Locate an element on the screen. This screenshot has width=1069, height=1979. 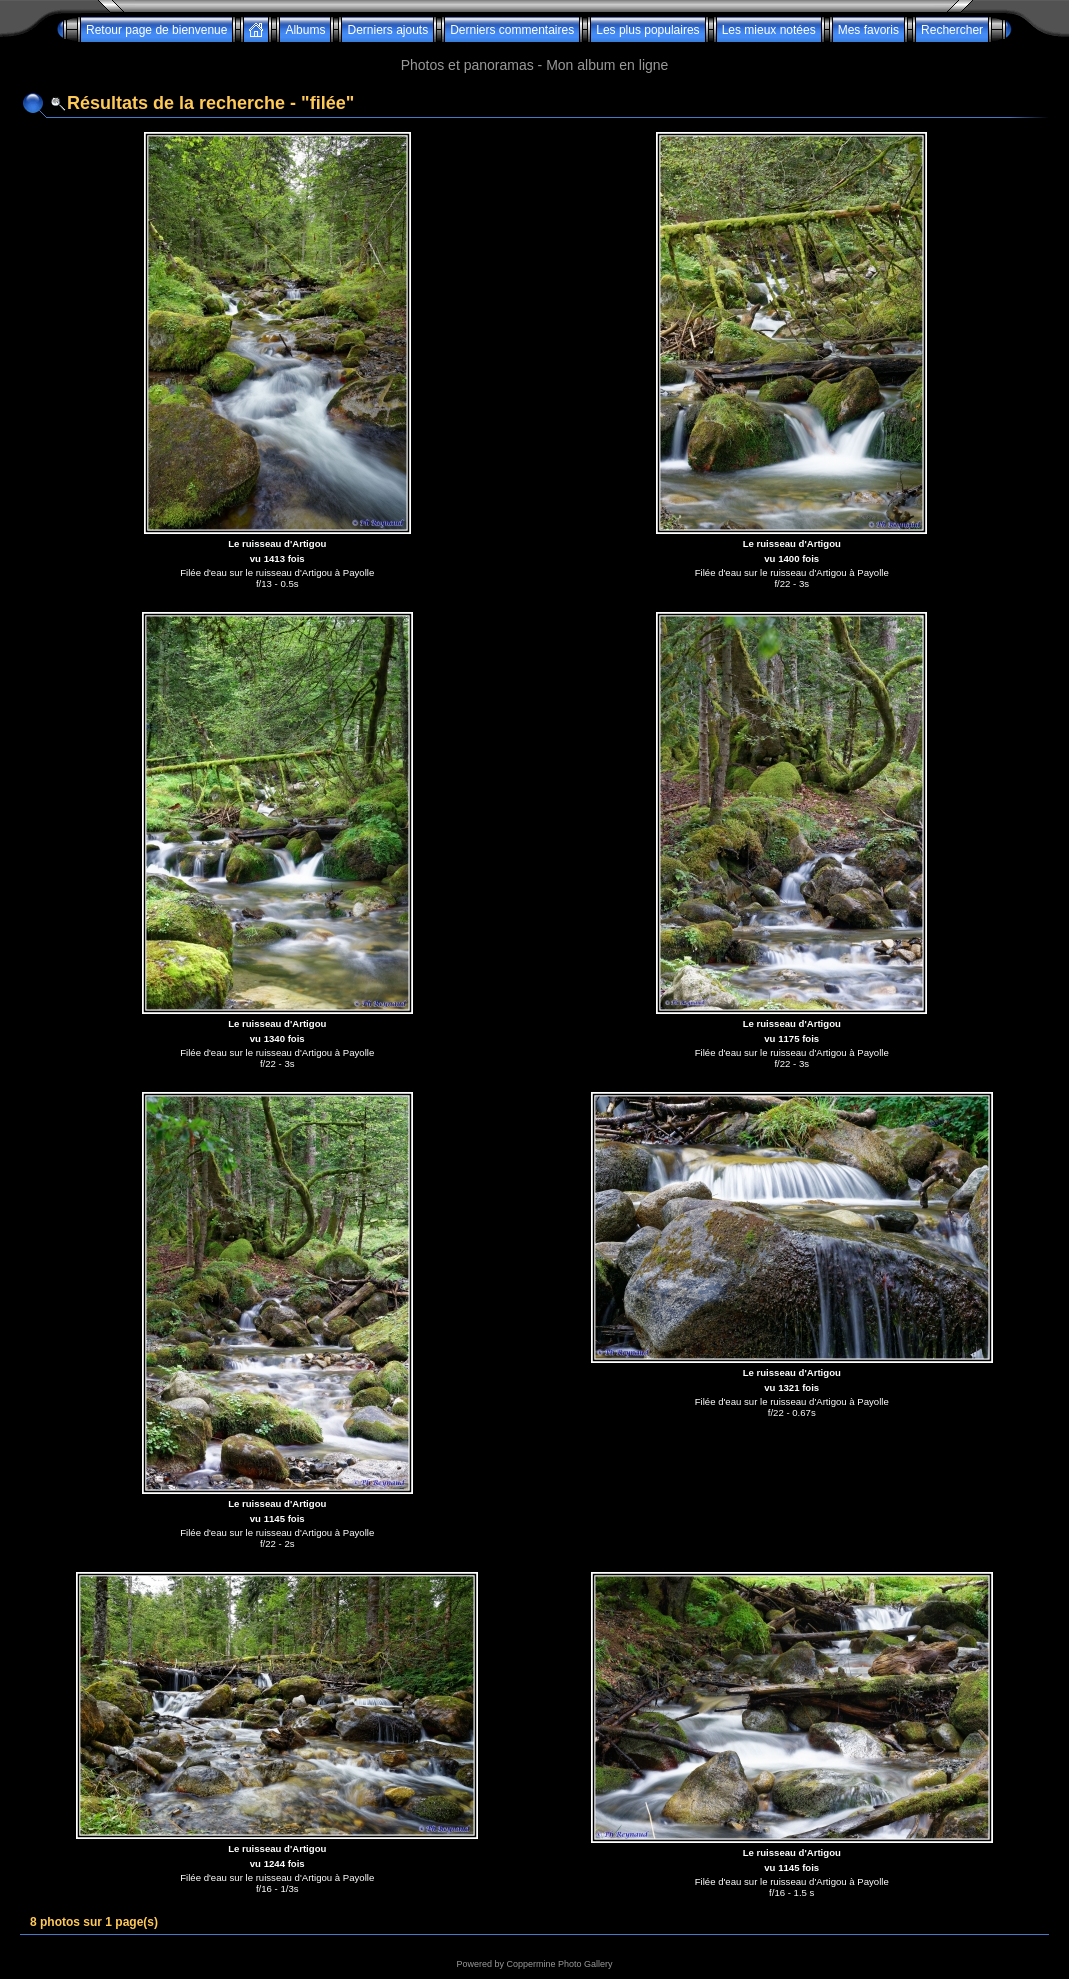
Derniers ajouts is located at coordinates (387, 30).